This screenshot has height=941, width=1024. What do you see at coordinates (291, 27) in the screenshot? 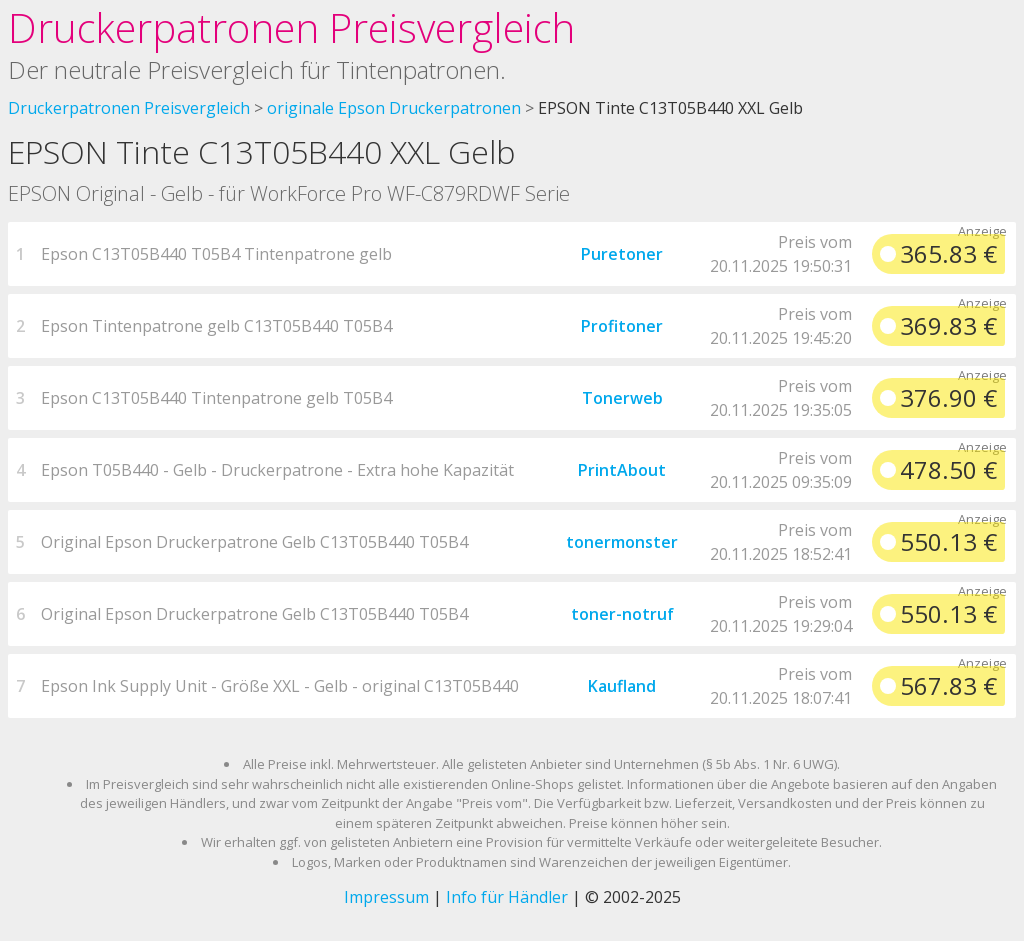
I see `Druckerpatronen Preisvergleich` at bounding box center [291, 27].